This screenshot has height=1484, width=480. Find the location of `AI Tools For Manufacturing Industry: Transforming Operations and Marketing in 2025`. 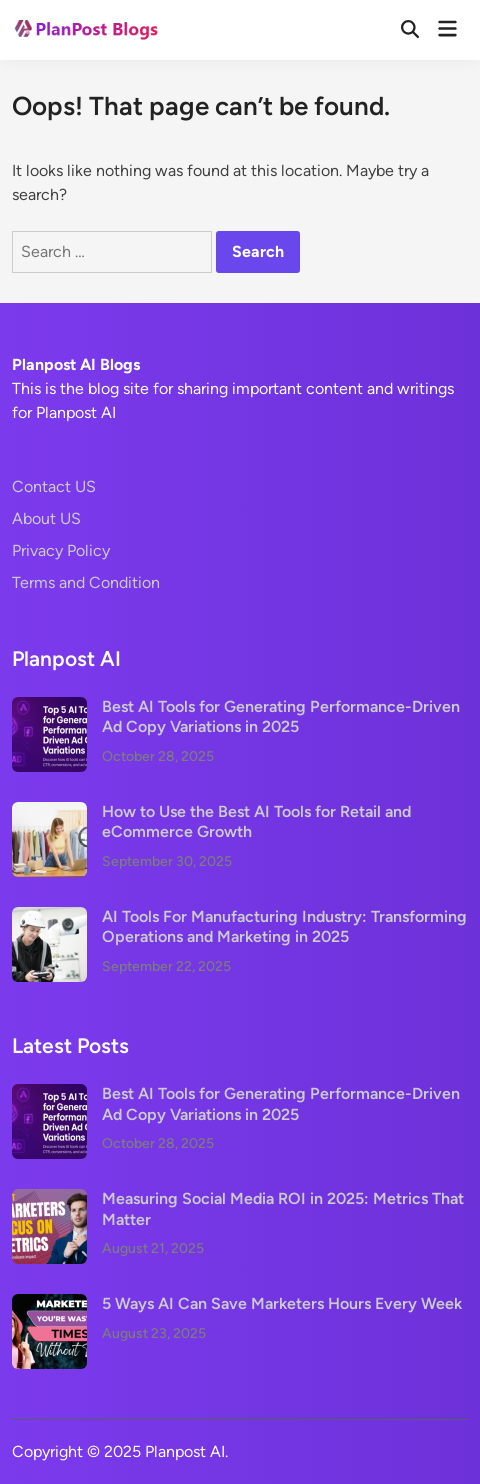

AI Tools For Manufacturing Industry: Transforming Operations and Marketing in 2025 is located at coordinates (284, 926).